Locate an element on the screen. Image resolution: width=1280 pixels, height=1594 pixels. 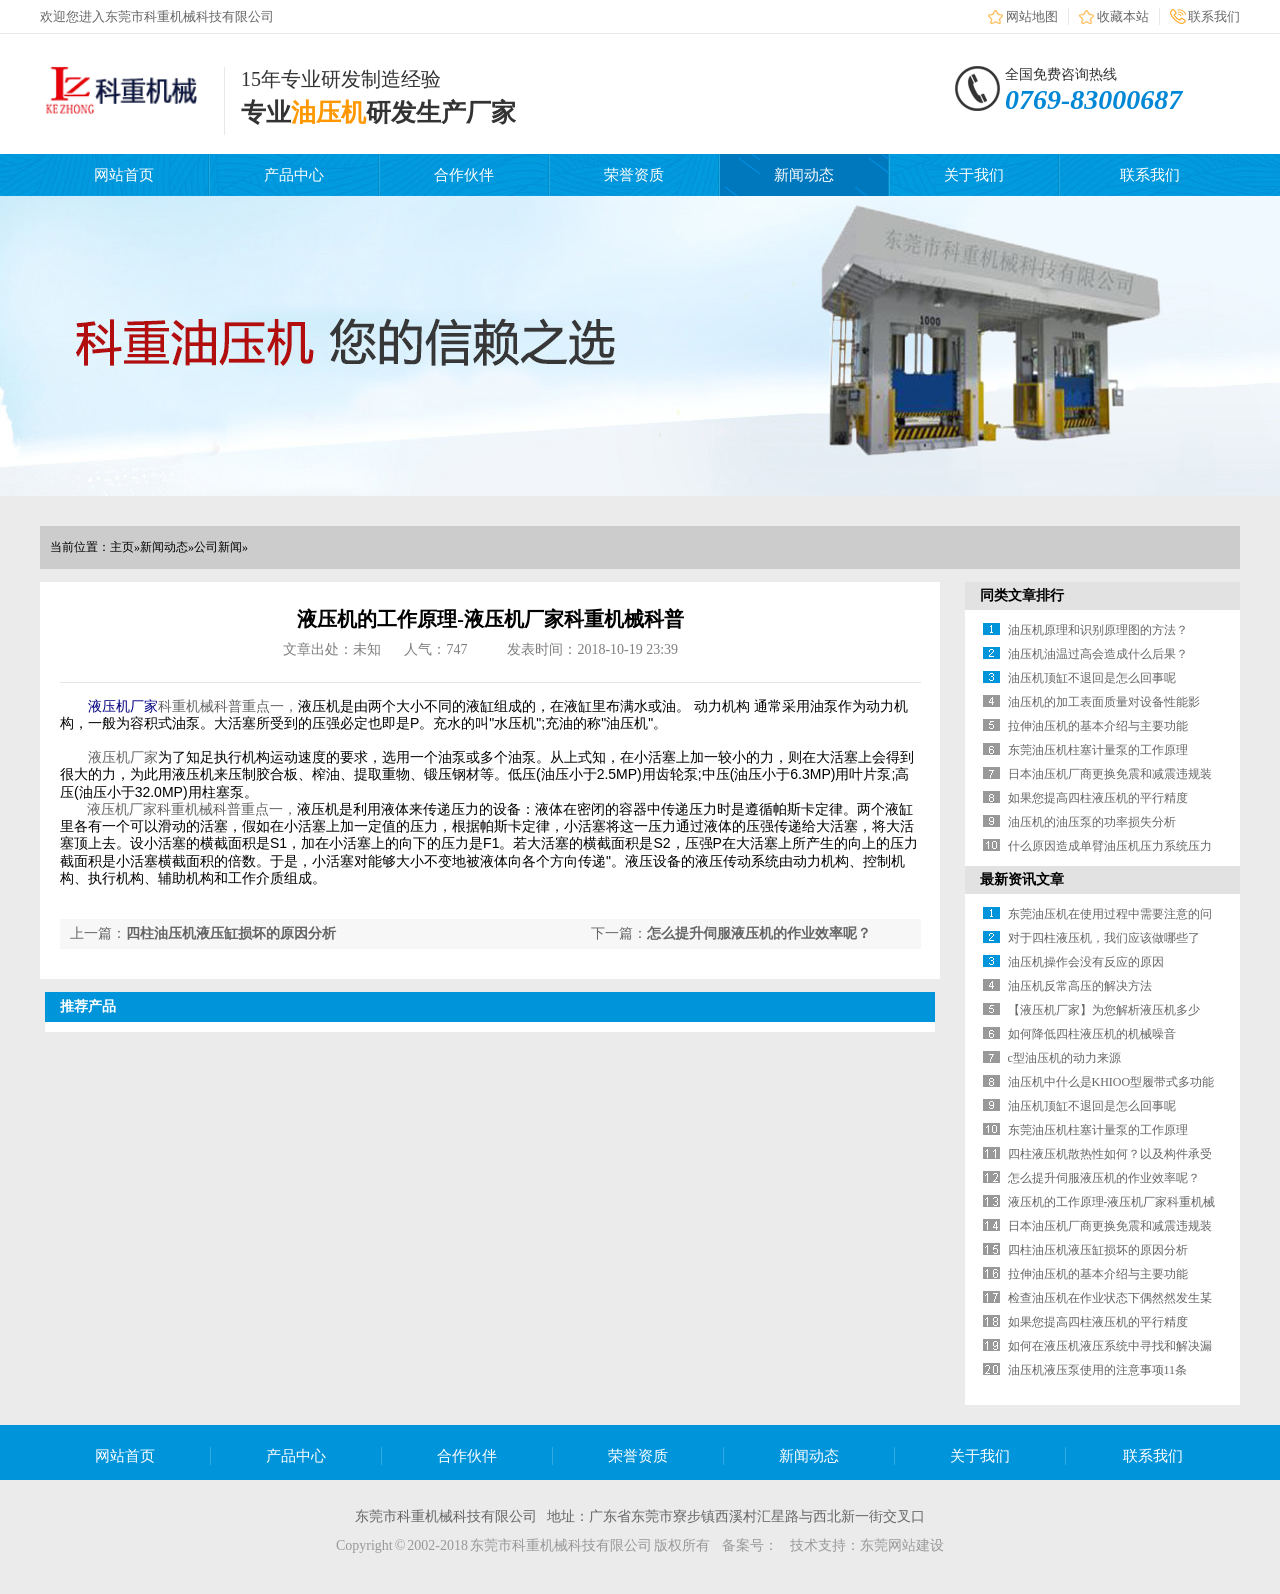
四柱油压机液压缸损坏的原因分析 is located at coordinates (231, 933).